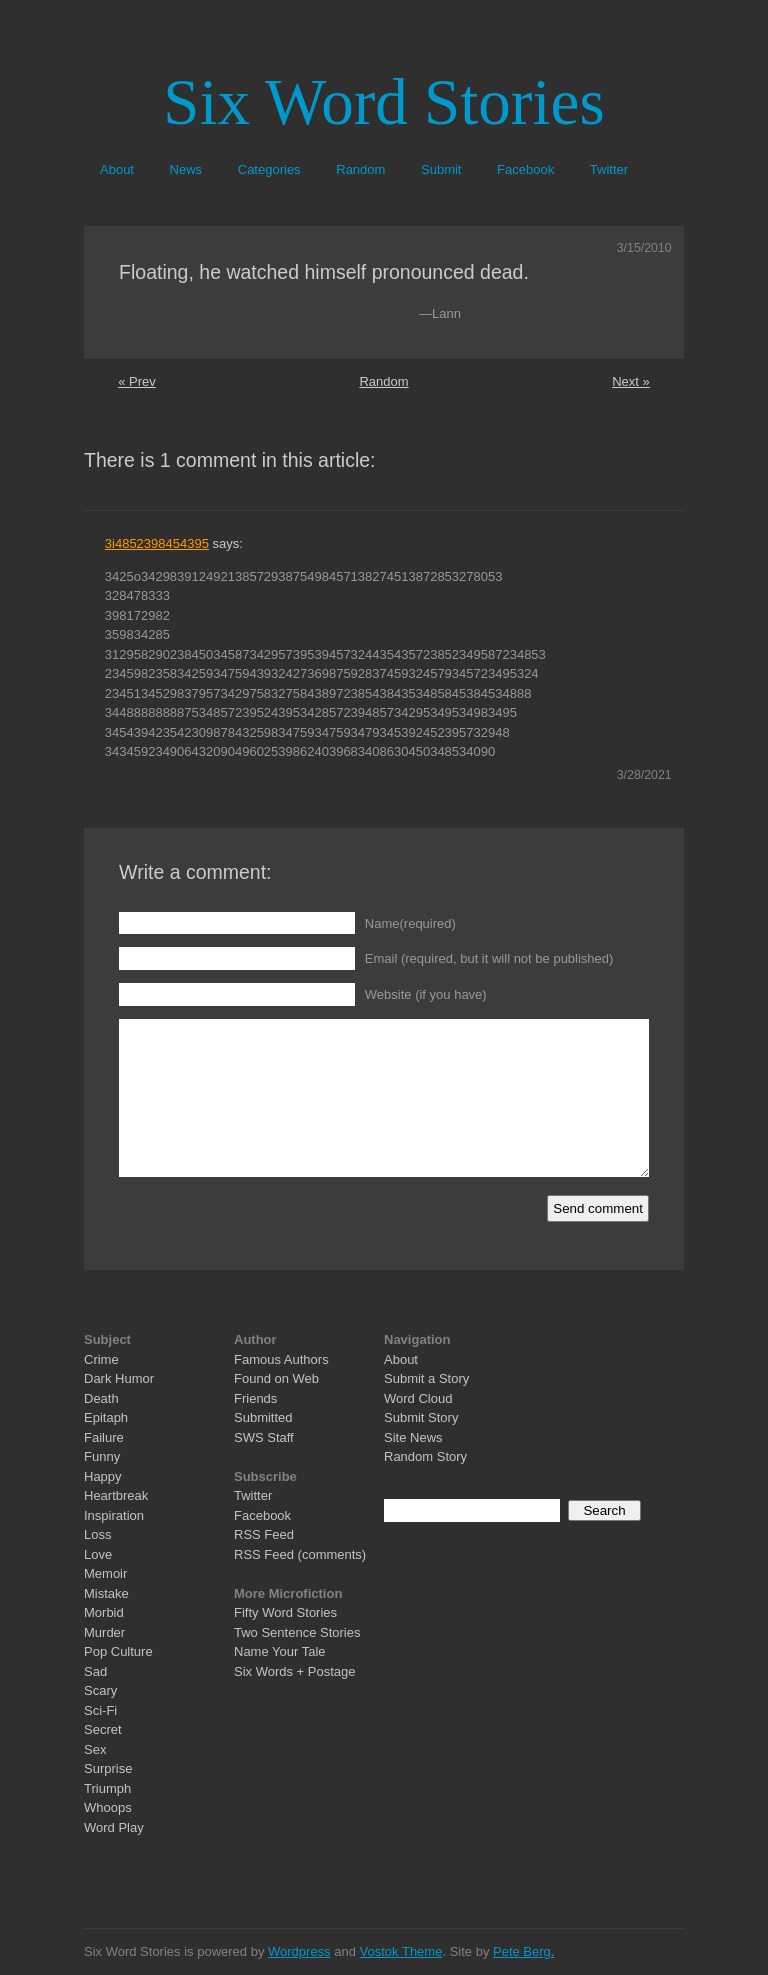  I want to click on SWS Staff, so click(264, 1437).